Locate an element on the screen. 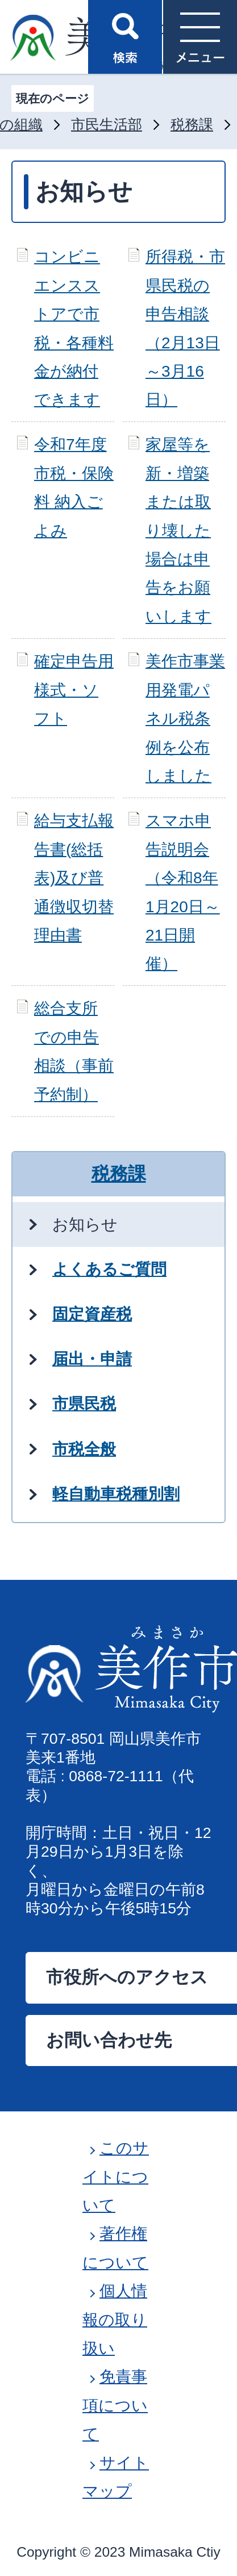  確定申告用様式・ソフト is located at coordinates (74, 689).